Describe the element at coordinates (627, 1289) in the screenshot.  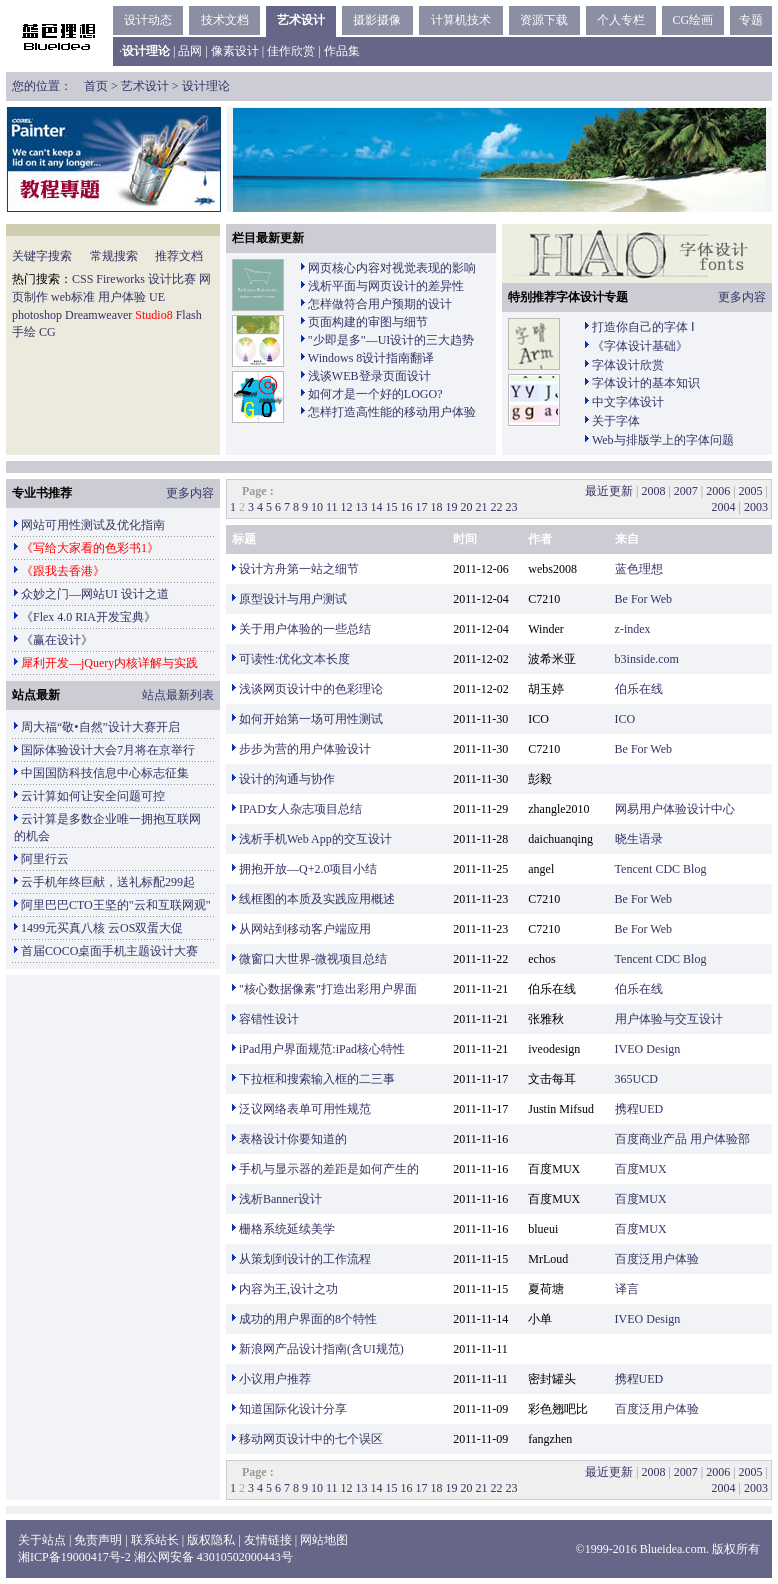
I see `译言` at that location.